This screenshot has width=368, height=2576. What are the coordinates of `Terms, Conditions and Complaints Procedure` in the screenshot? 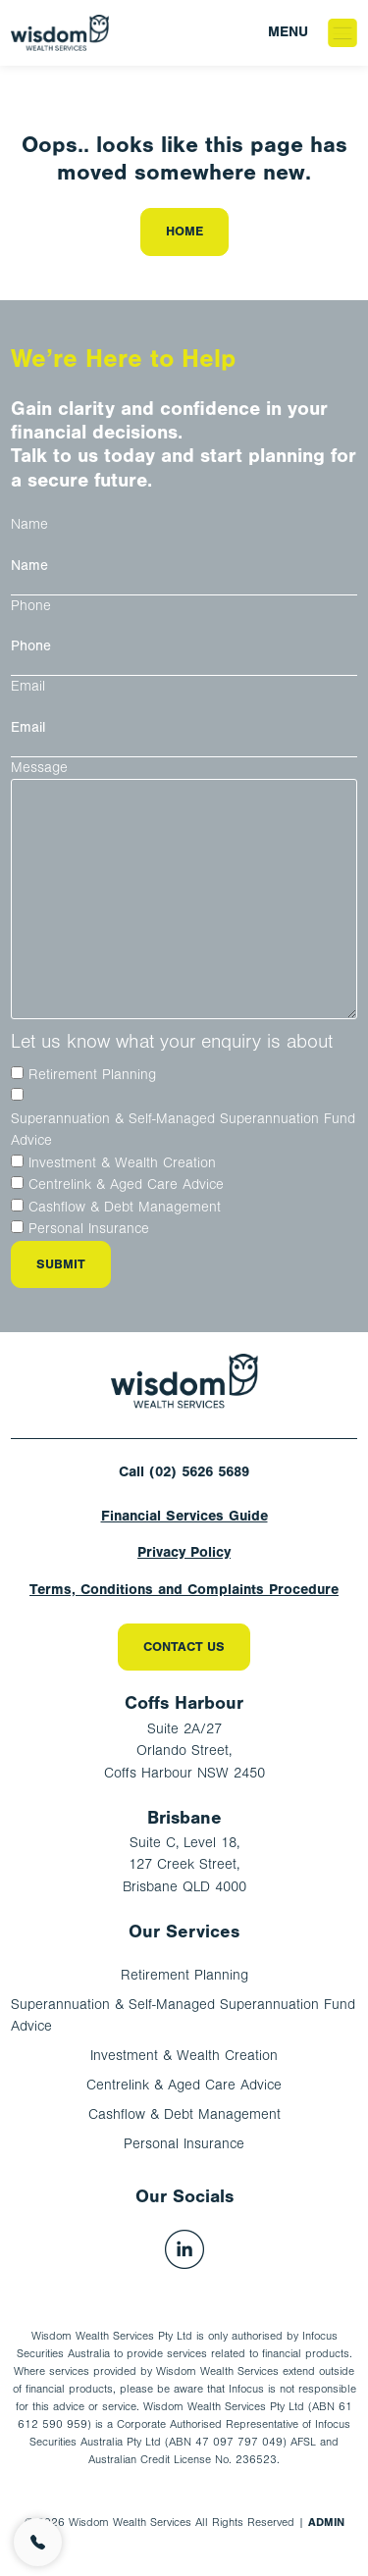 It's located at (184, 1589).